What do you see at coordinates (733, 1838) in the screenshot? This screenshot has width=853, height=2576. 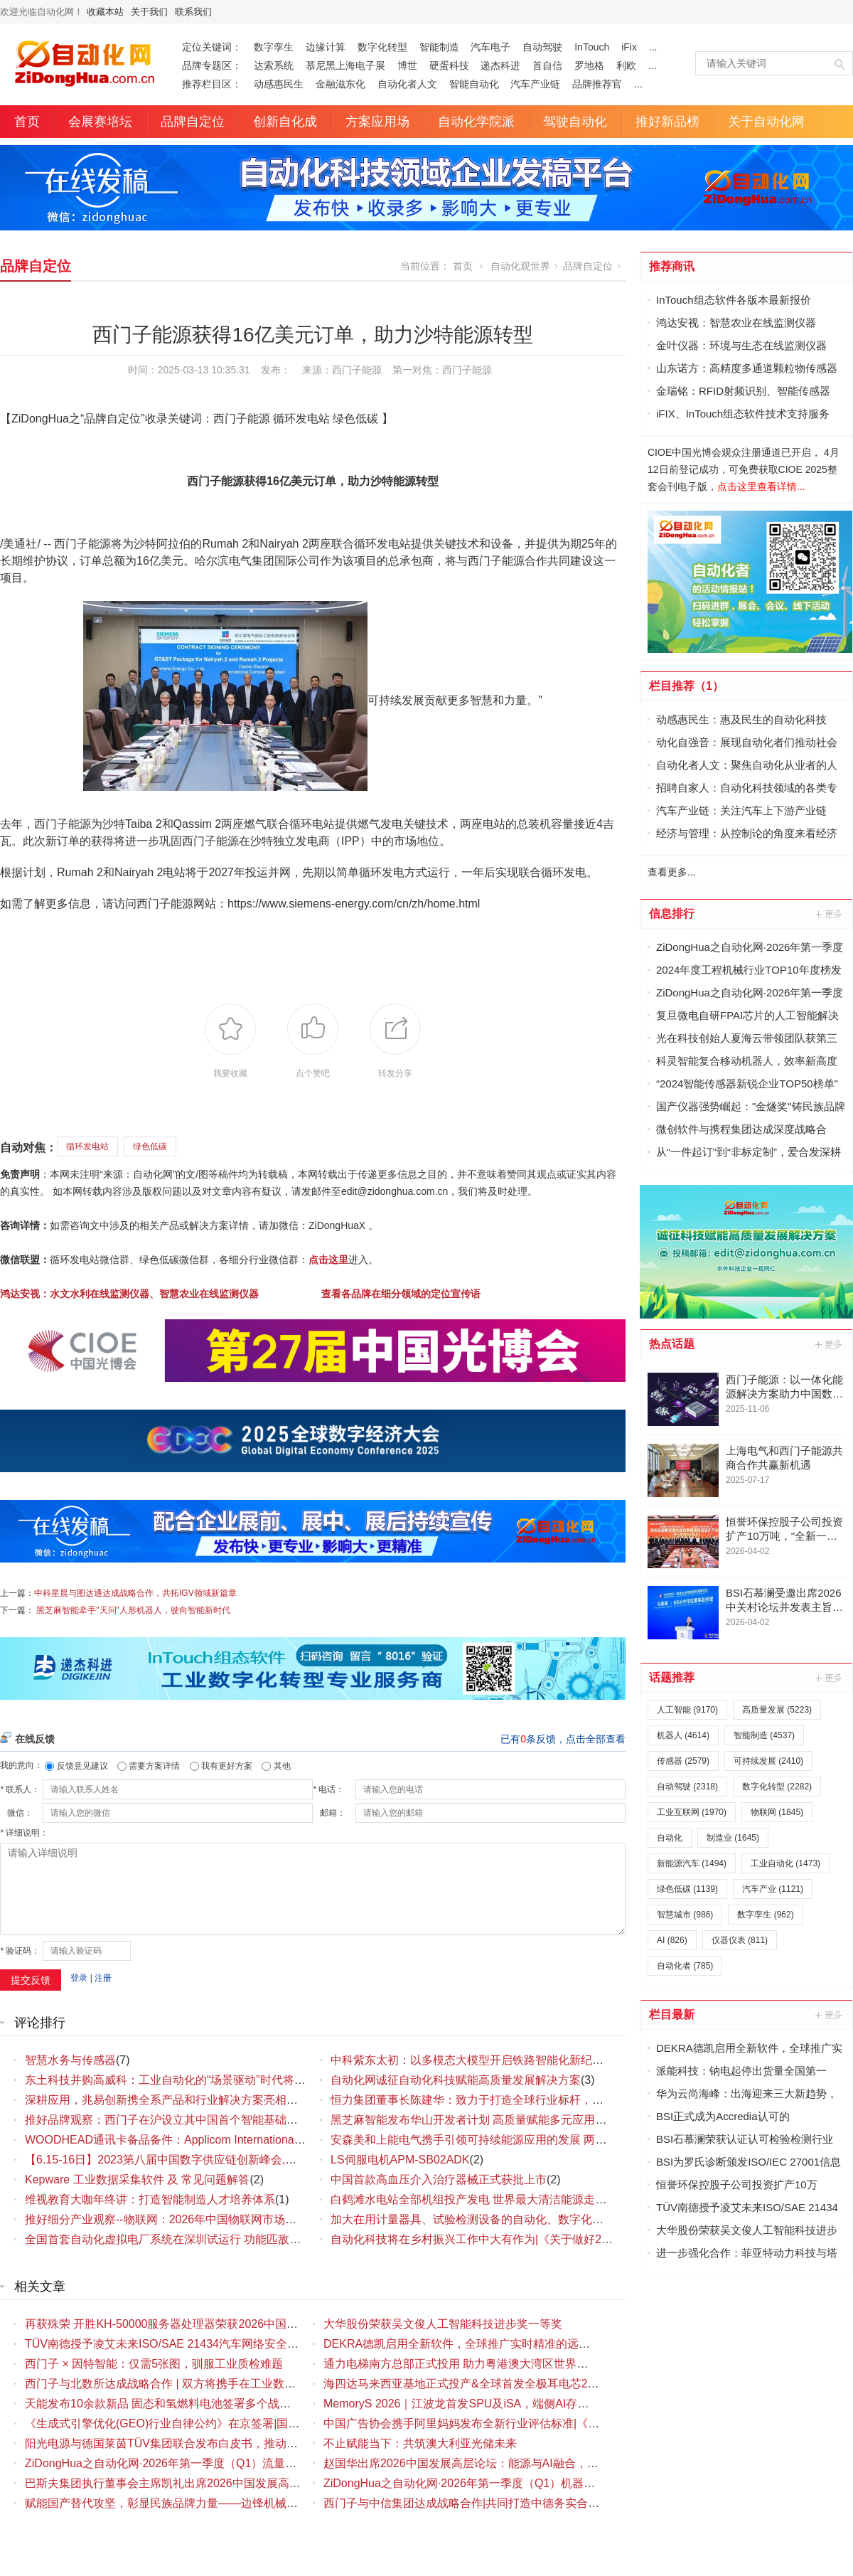 I see `制造业` at bounding box center [733, 1838].